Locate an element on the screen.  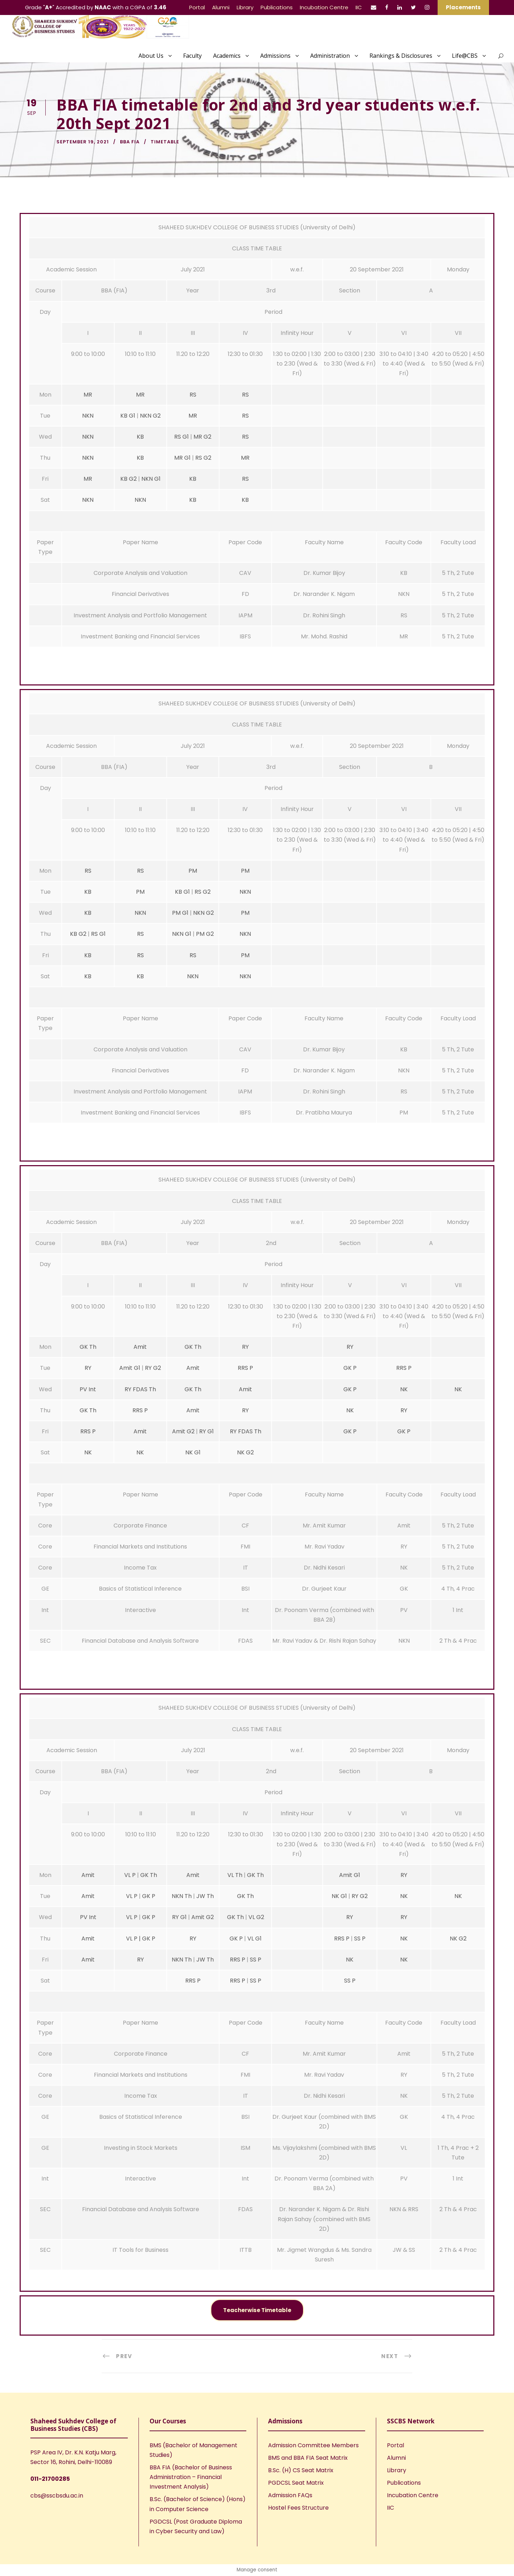
Admission FAQs is located at coordinates (290, 2495).